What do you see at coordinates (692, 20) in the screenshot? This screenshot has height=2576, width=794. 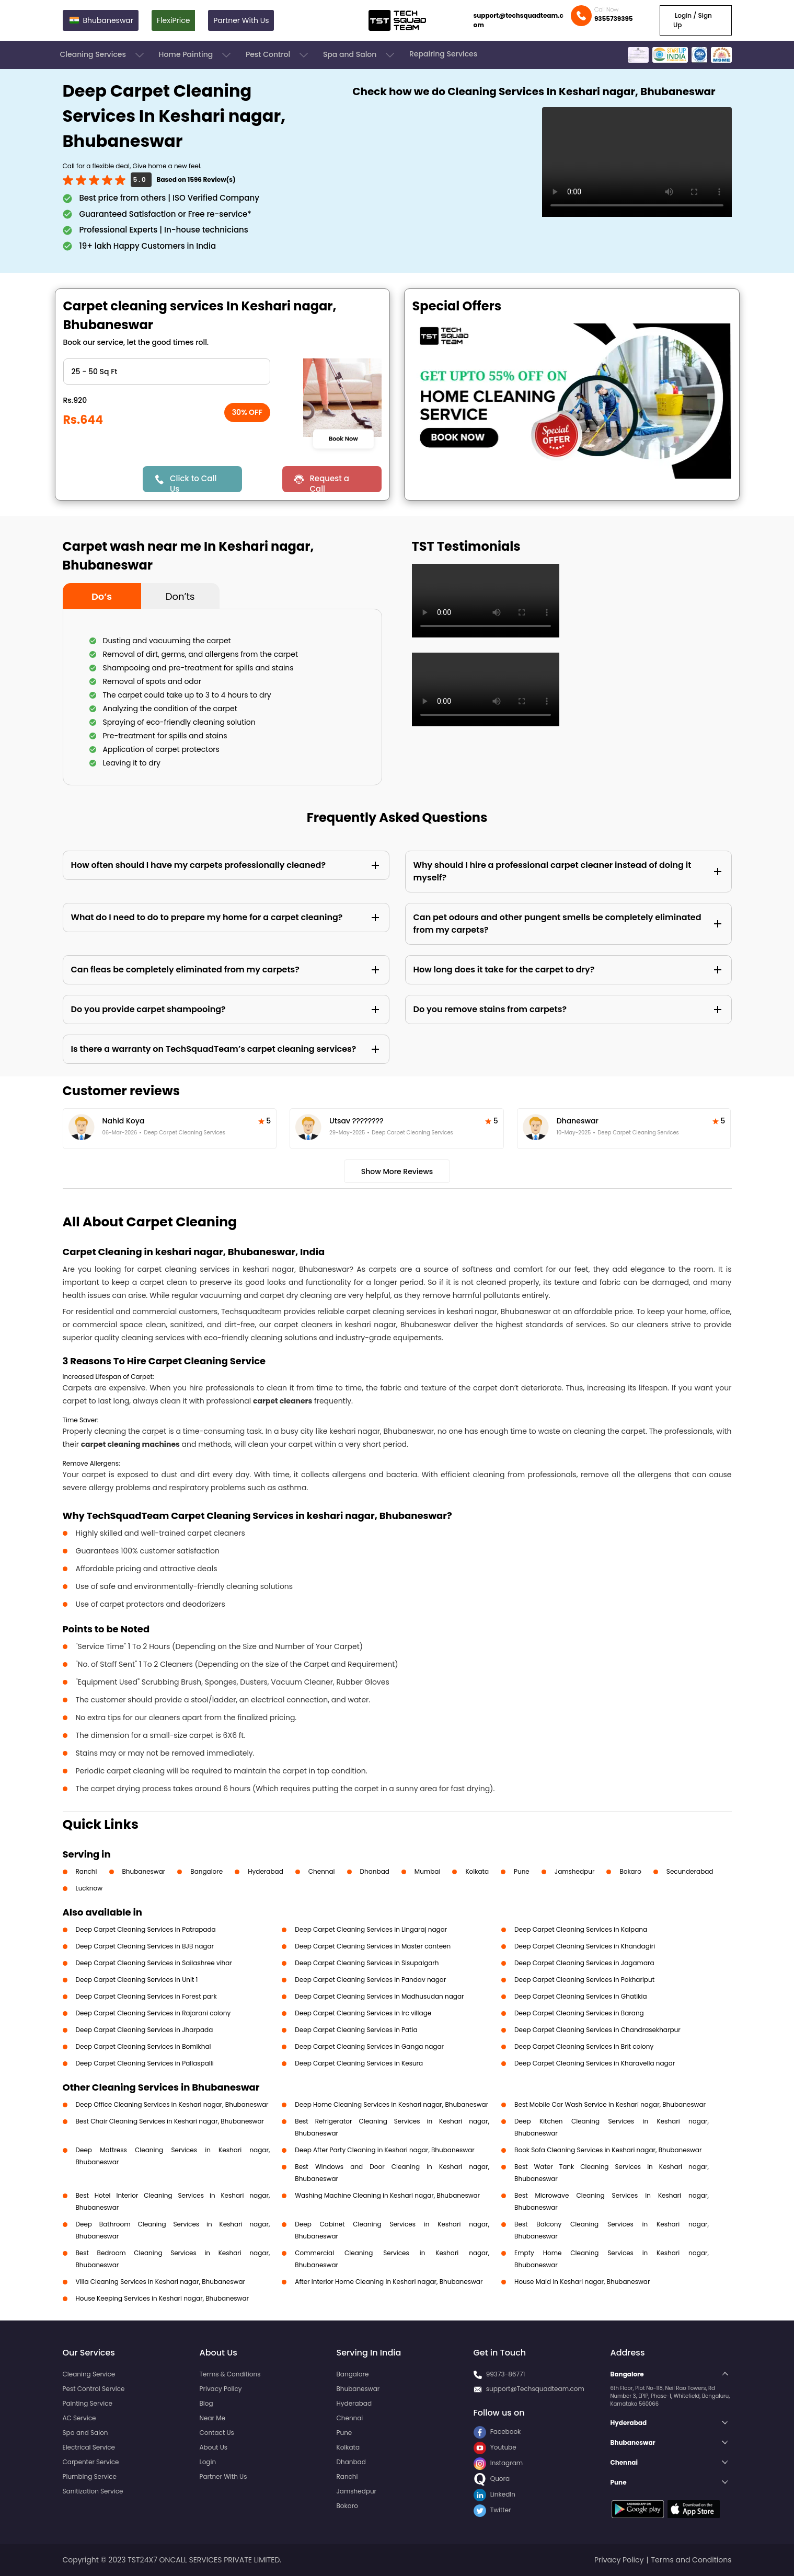 I see `Login / Sign Up` at bounding box center [692, 20].